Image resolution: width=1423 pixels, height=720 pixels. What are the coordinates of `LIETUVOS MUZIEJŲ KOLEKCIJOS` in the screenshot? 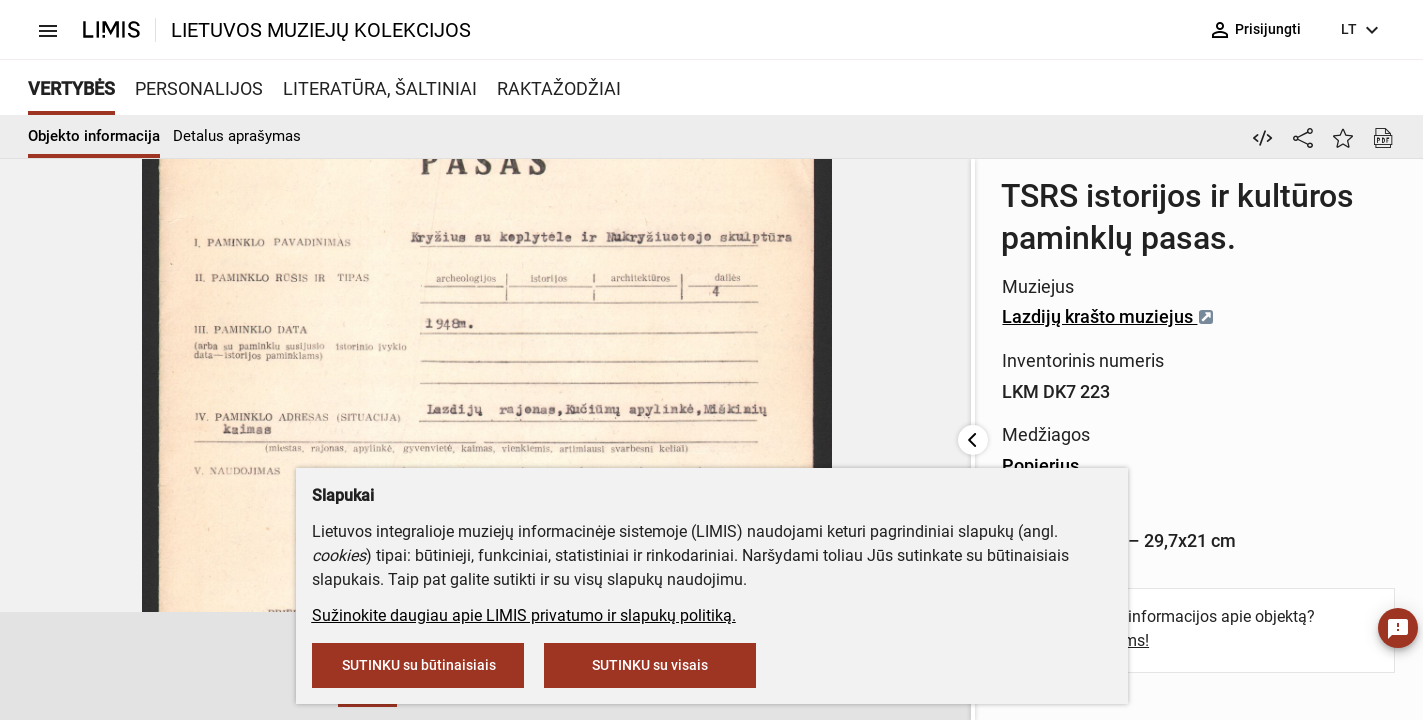 It's located at (321, 30).